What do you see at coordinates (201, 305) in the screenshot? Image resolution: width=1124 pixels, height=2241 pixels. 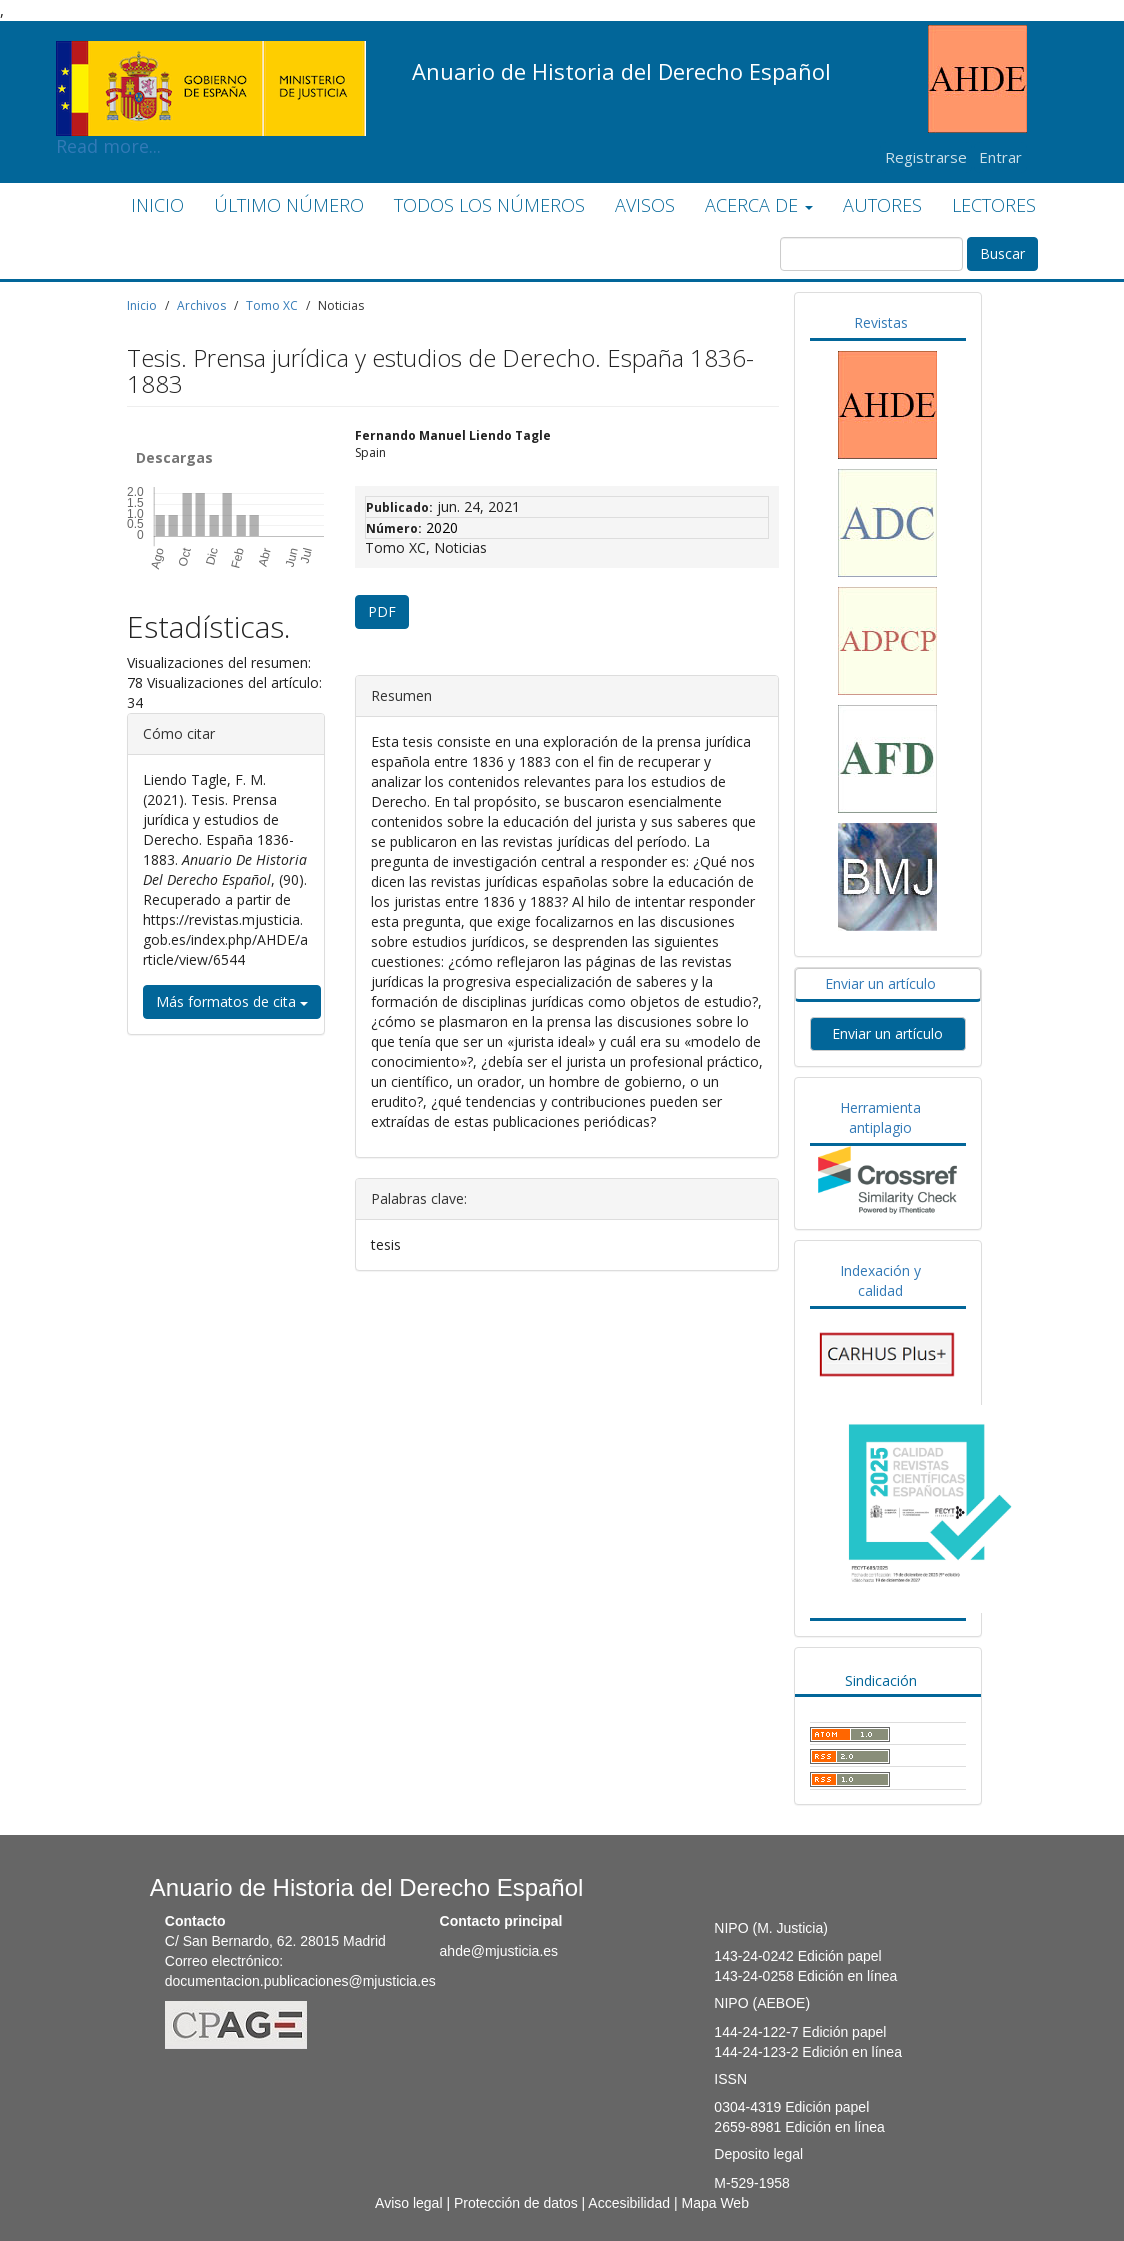 I see `Archivos` at bounding box center [201, 305].